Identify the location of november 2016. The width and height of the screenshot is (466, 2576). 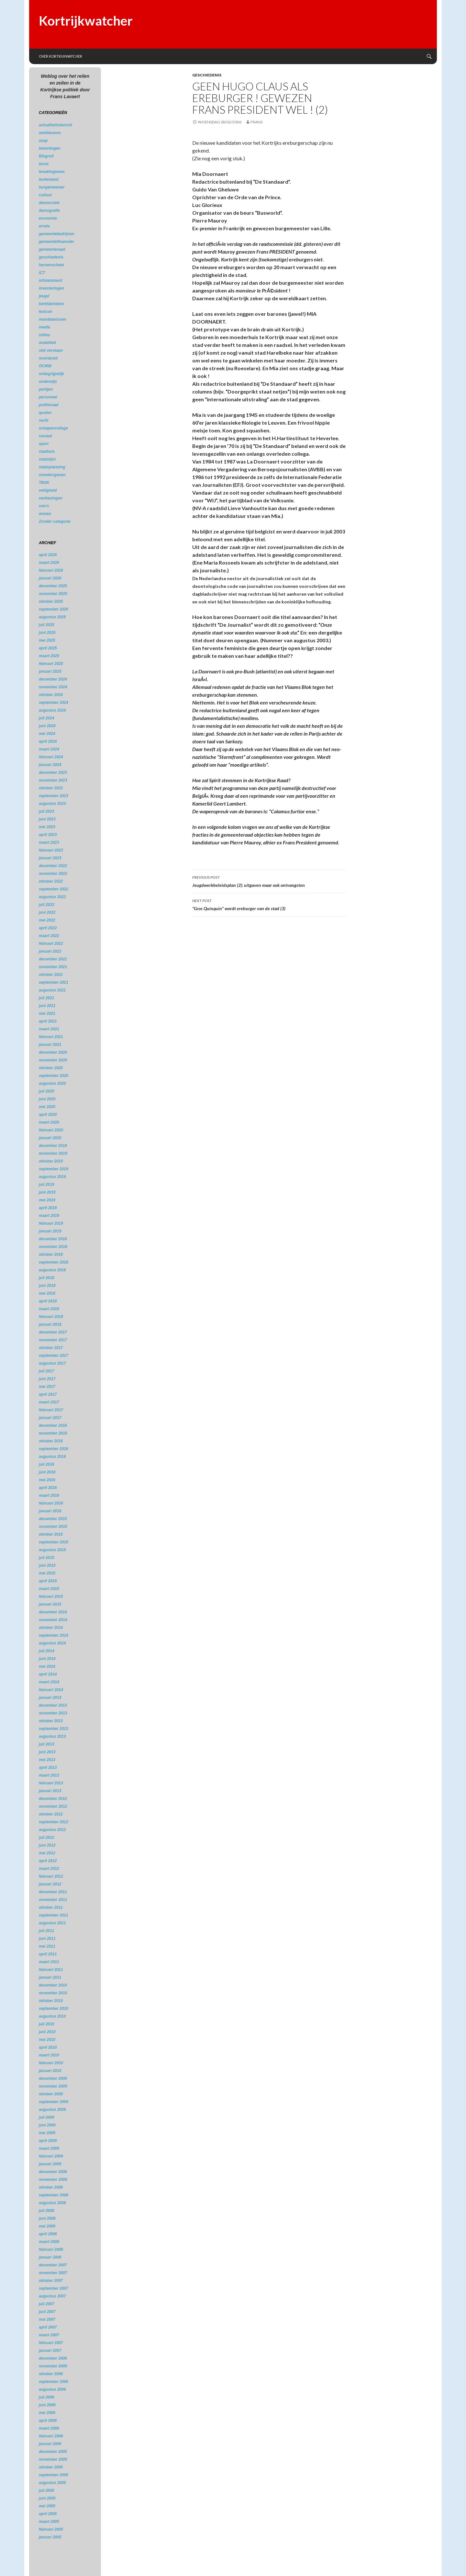
(53, 1433).